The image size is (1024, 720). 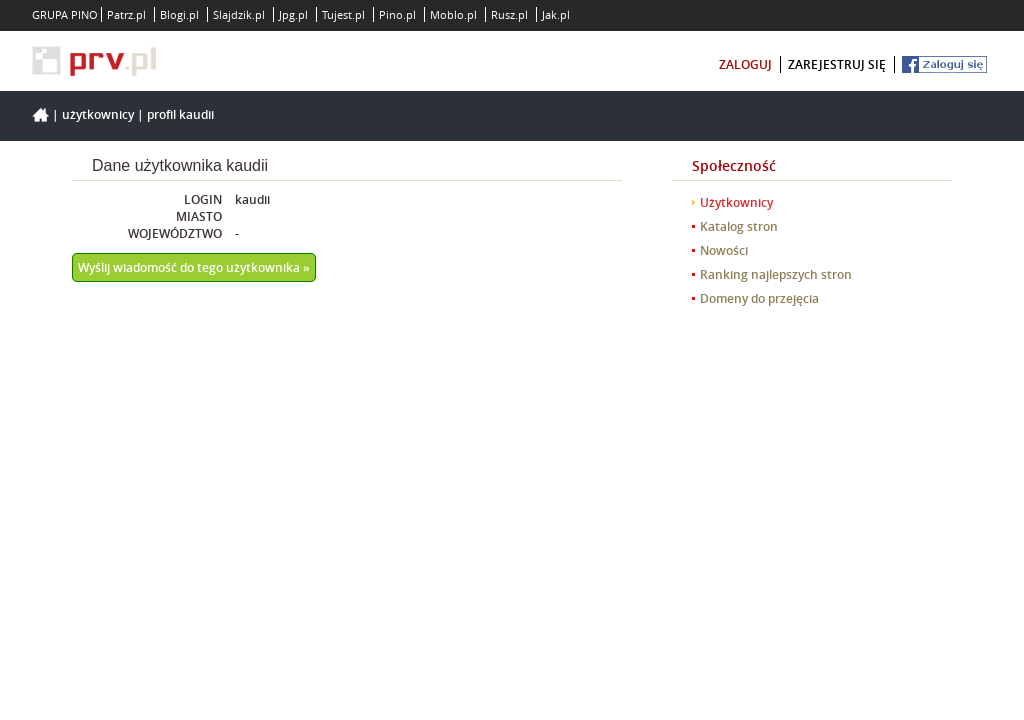 I want to click on Pino.pl, so click(x=397, y=14).